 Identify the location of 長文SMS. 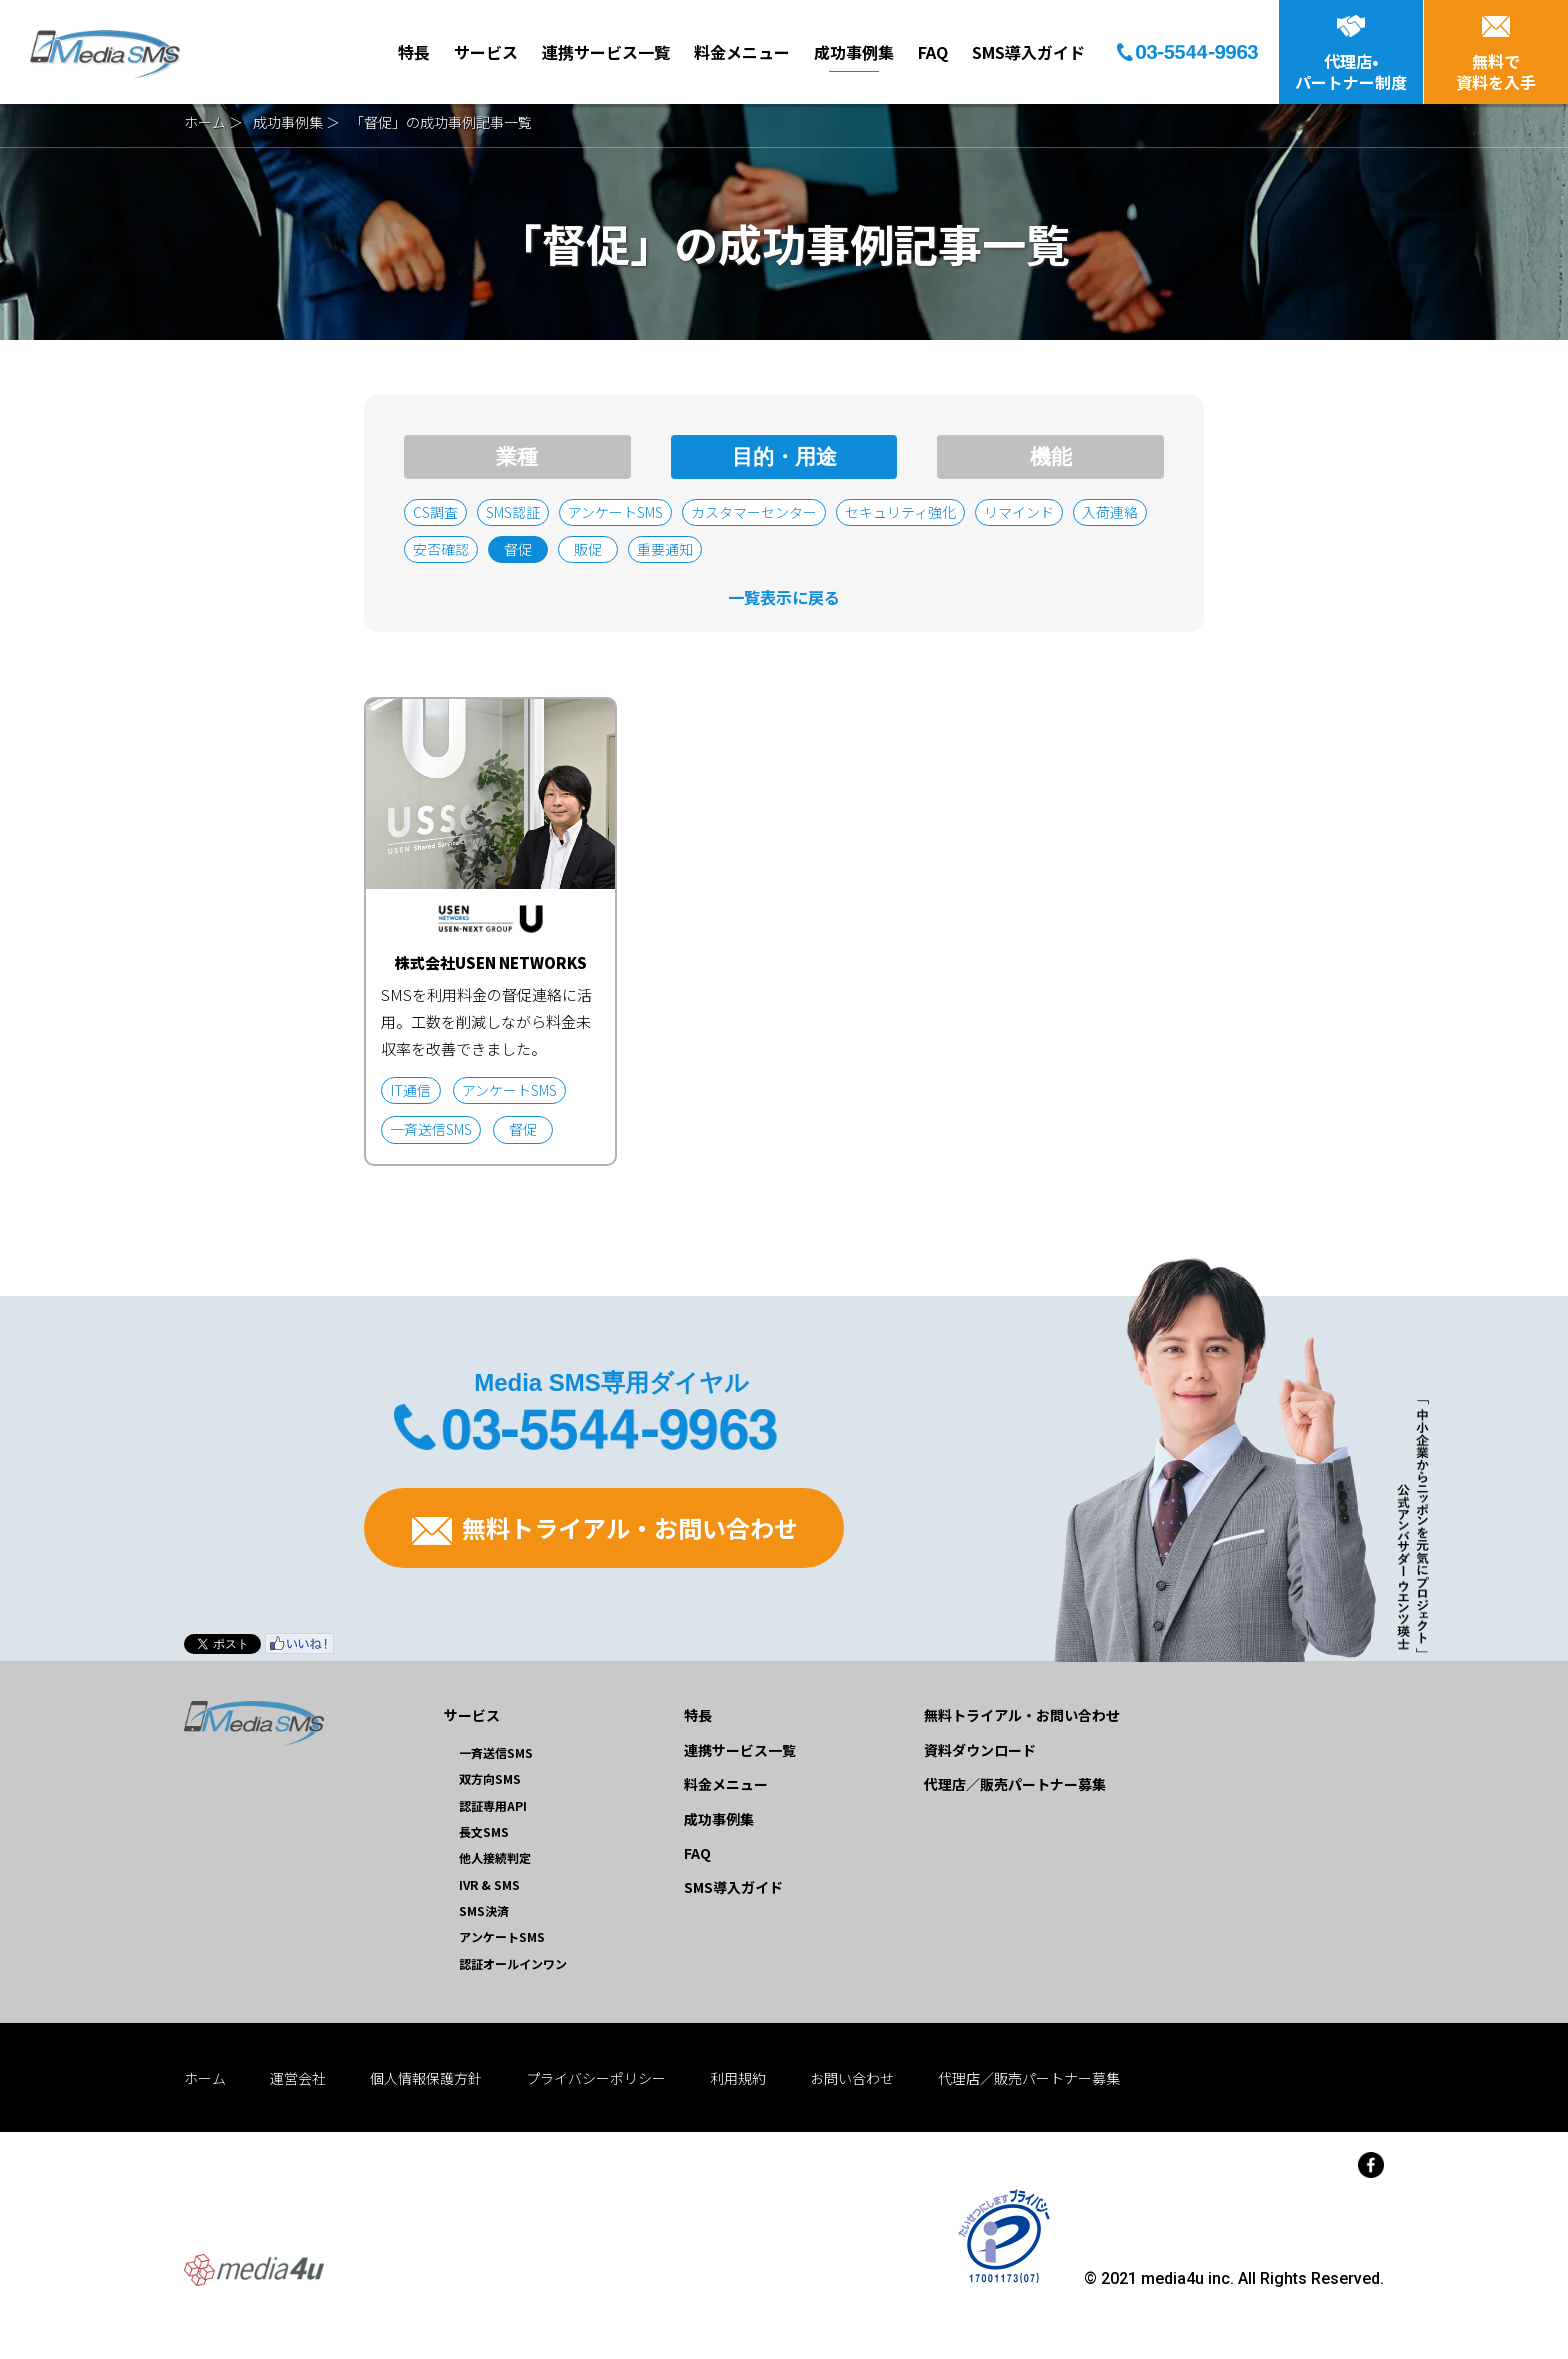
(484, 1831).